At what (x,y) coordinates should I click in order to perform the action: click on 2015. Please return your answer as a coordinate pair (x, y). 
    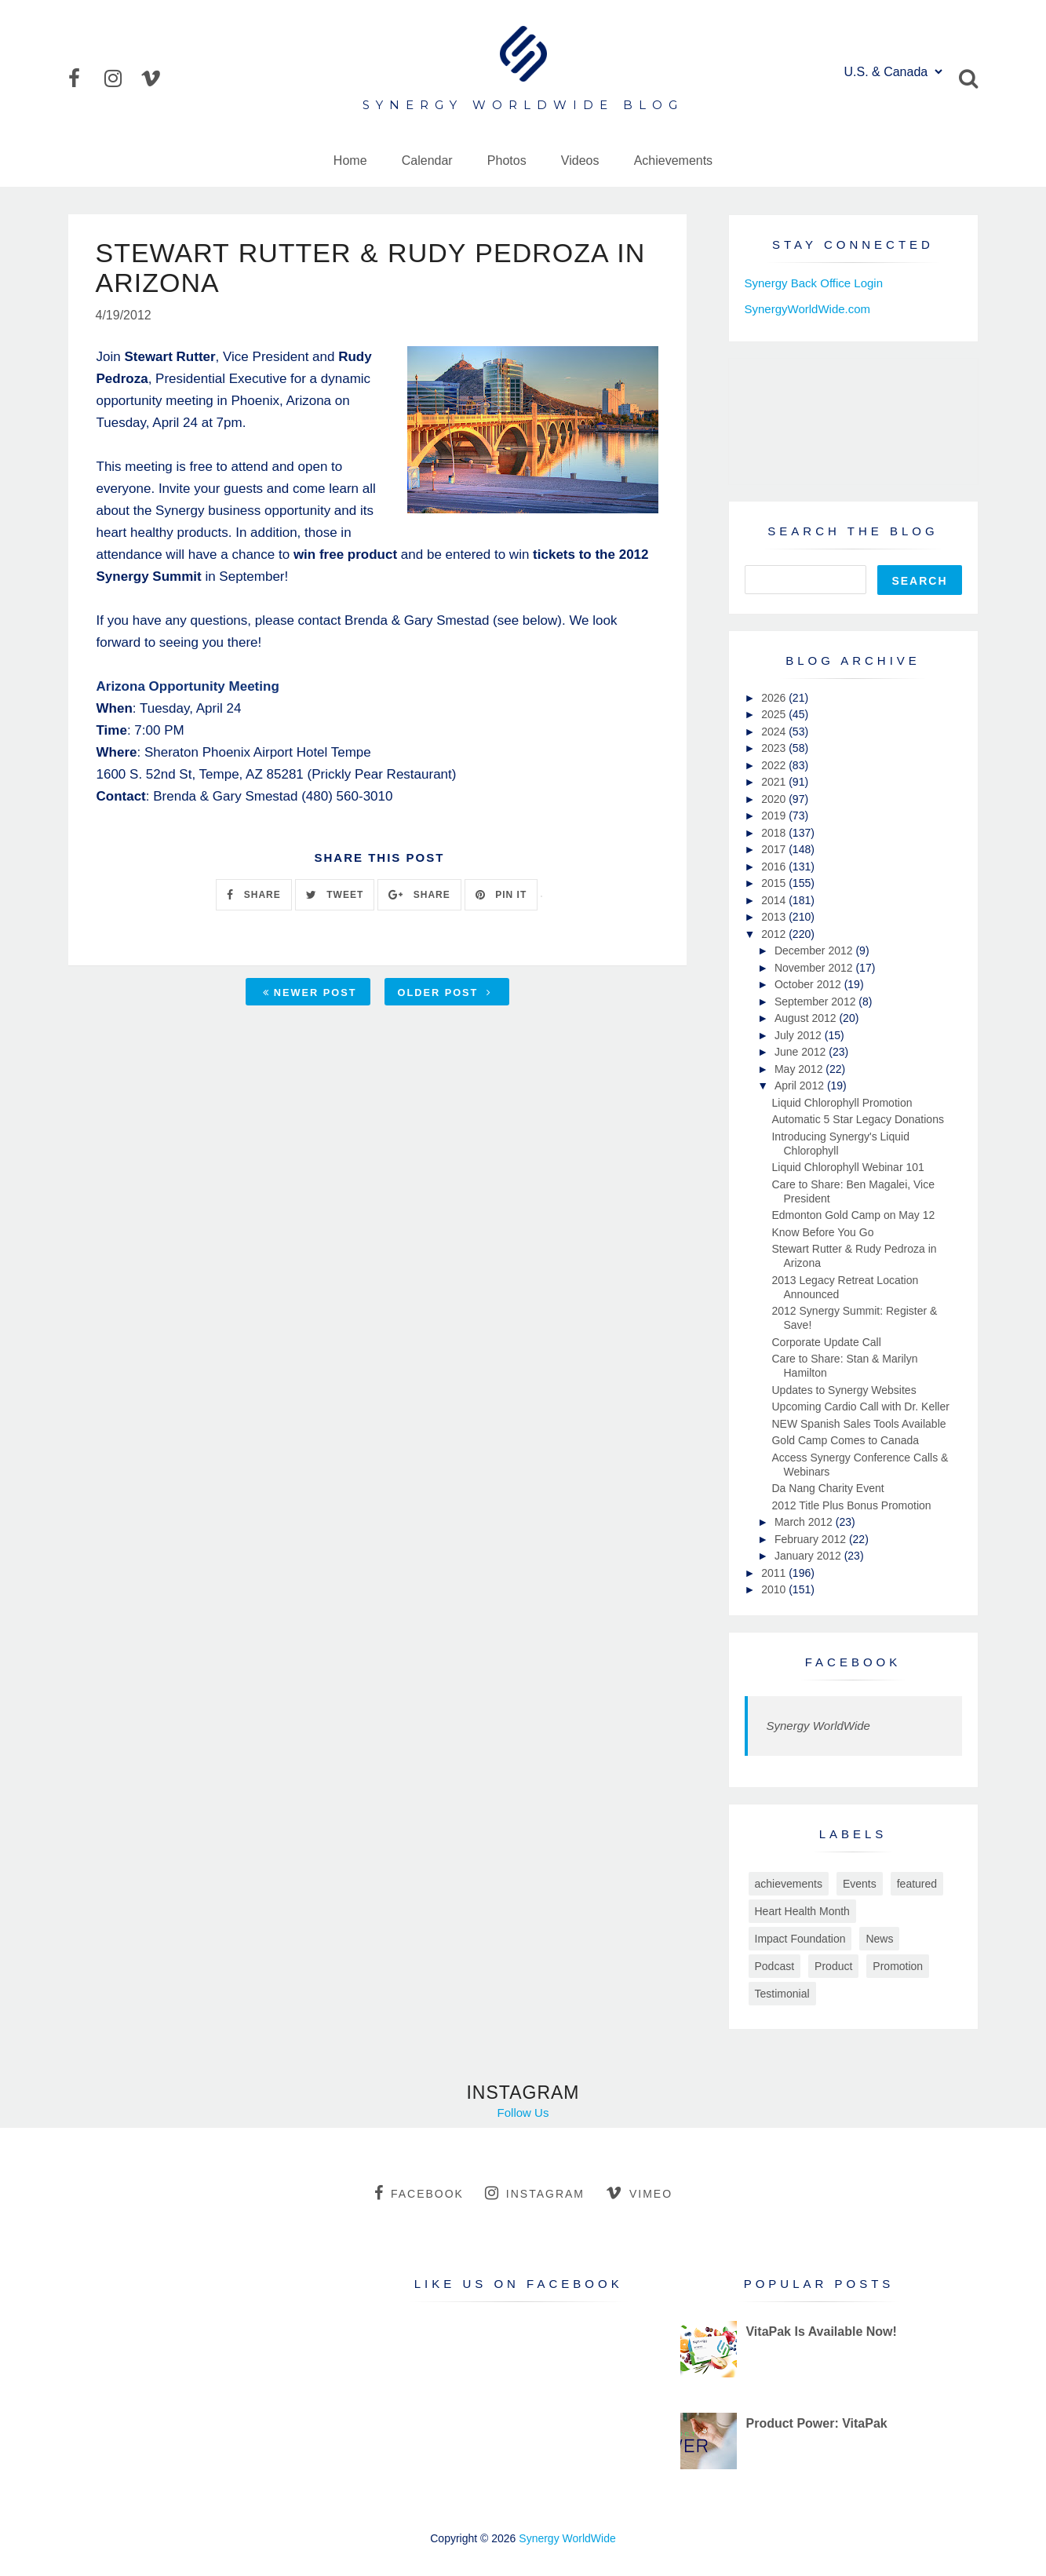
    Looking at the image, I should click on (775, 883).